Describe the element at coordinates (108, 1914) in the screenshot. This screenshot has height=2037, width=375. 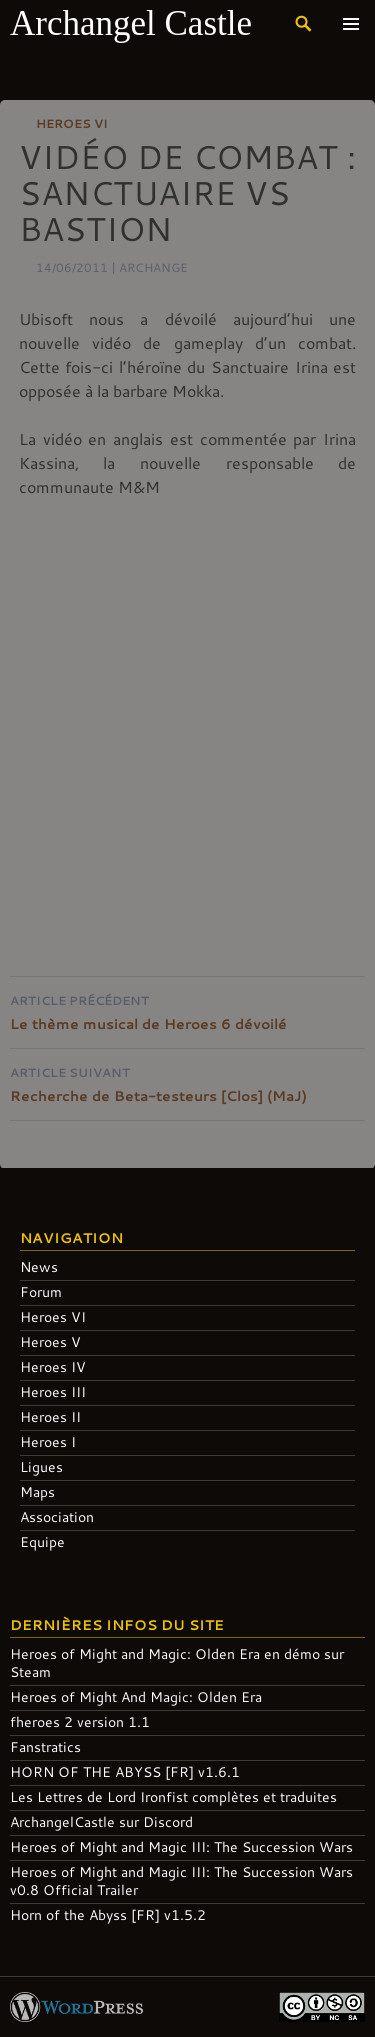
I see `Horn of the Abyss [FR] v1.5.2` at that location.